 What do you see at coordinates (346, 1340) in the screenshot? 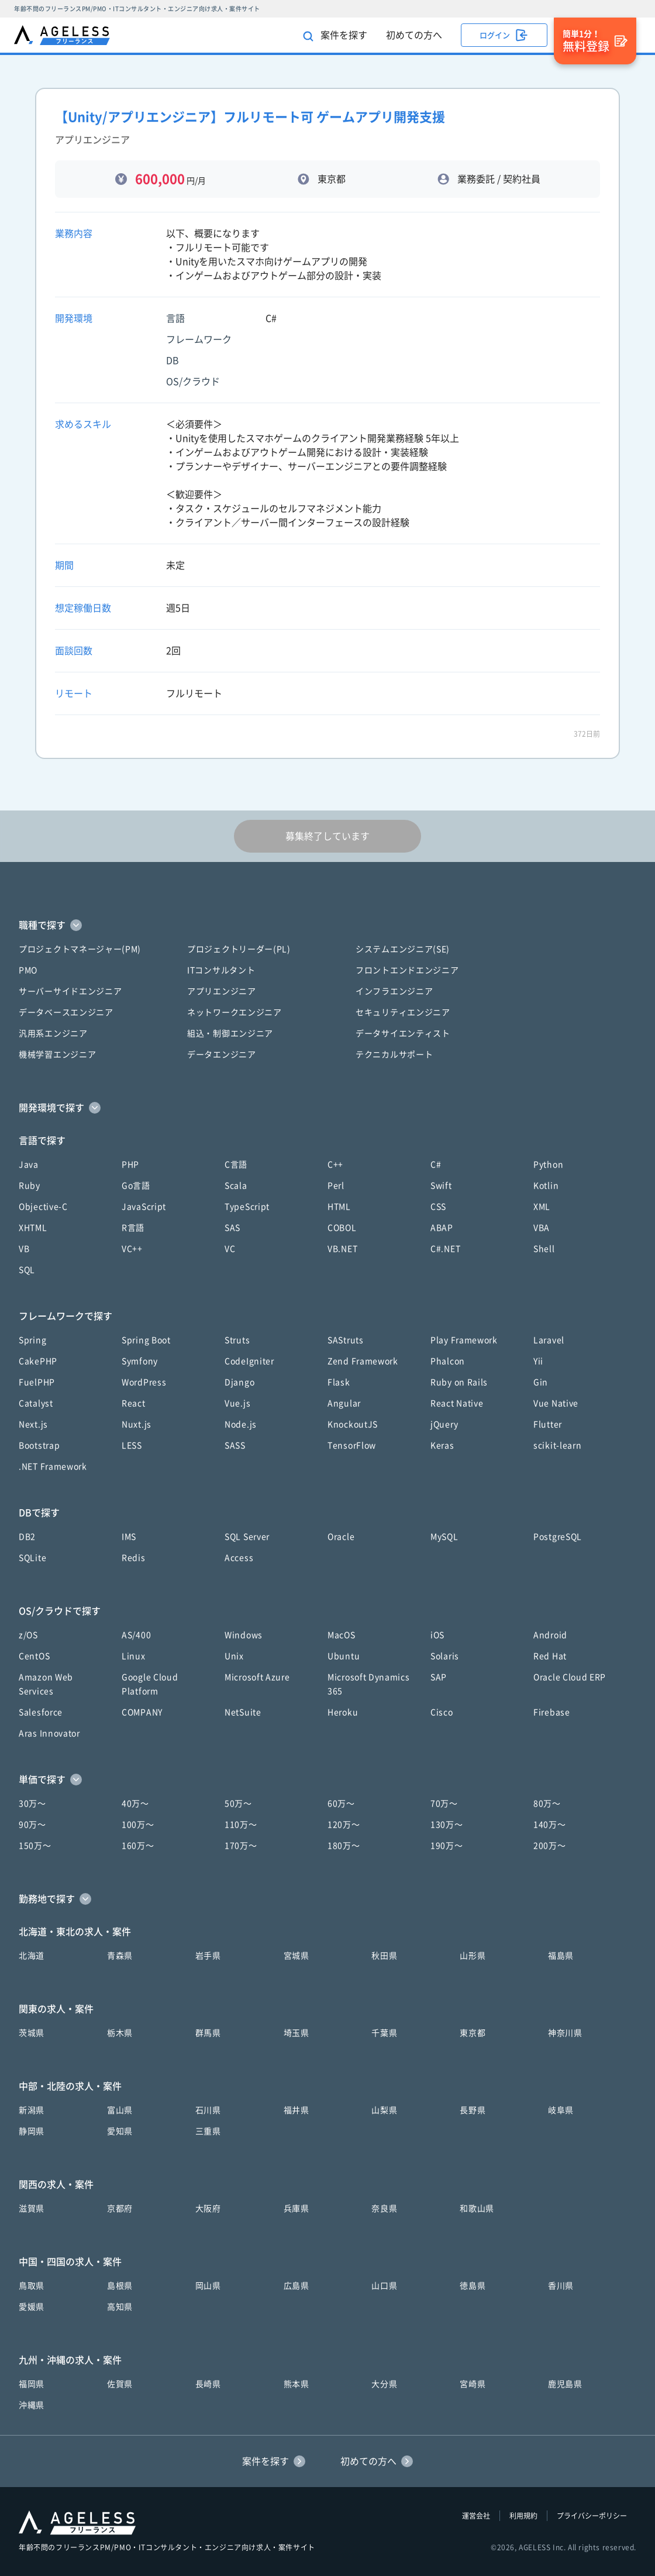
I see `SAStruts` at bounding box center [346, 1340].